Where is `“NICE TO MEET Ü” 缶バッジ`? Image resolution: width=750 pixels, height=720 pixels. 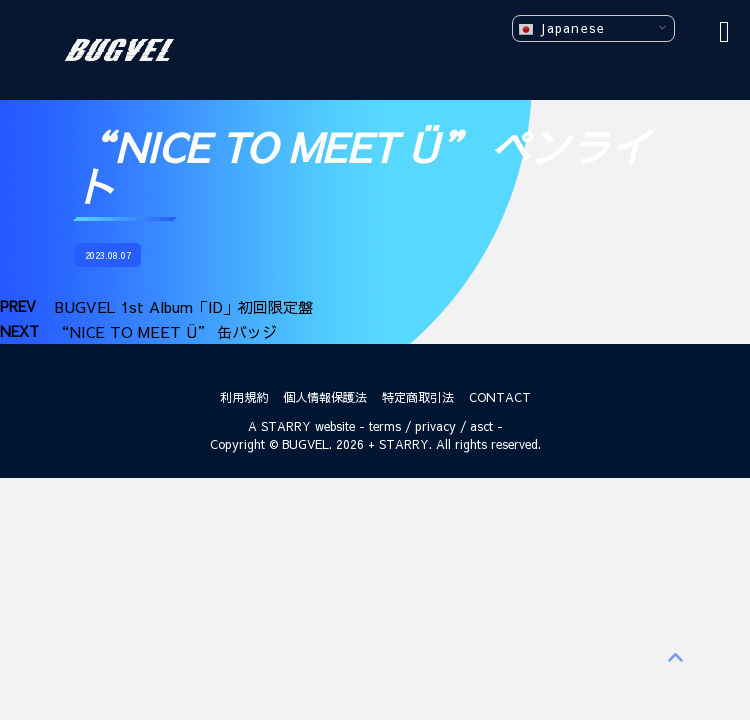 “NICE TO MEET Ü” 缶バッジ is located at coordinates (166, 331).